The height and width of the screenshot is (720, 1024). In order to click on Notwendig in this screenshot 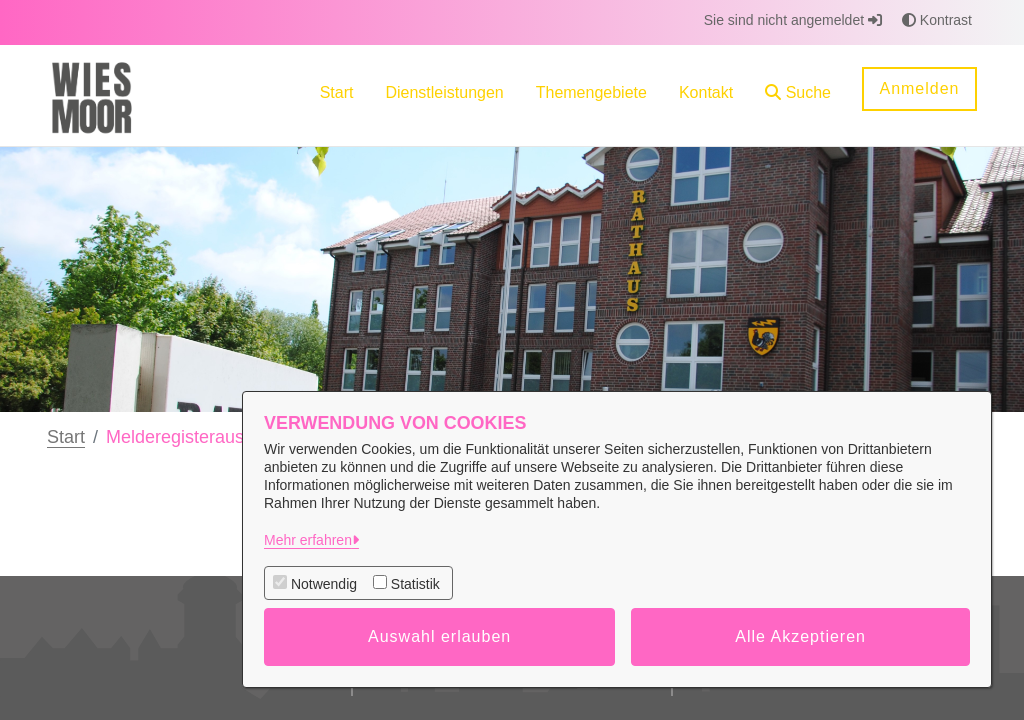, I will do `click(324, 584)`.